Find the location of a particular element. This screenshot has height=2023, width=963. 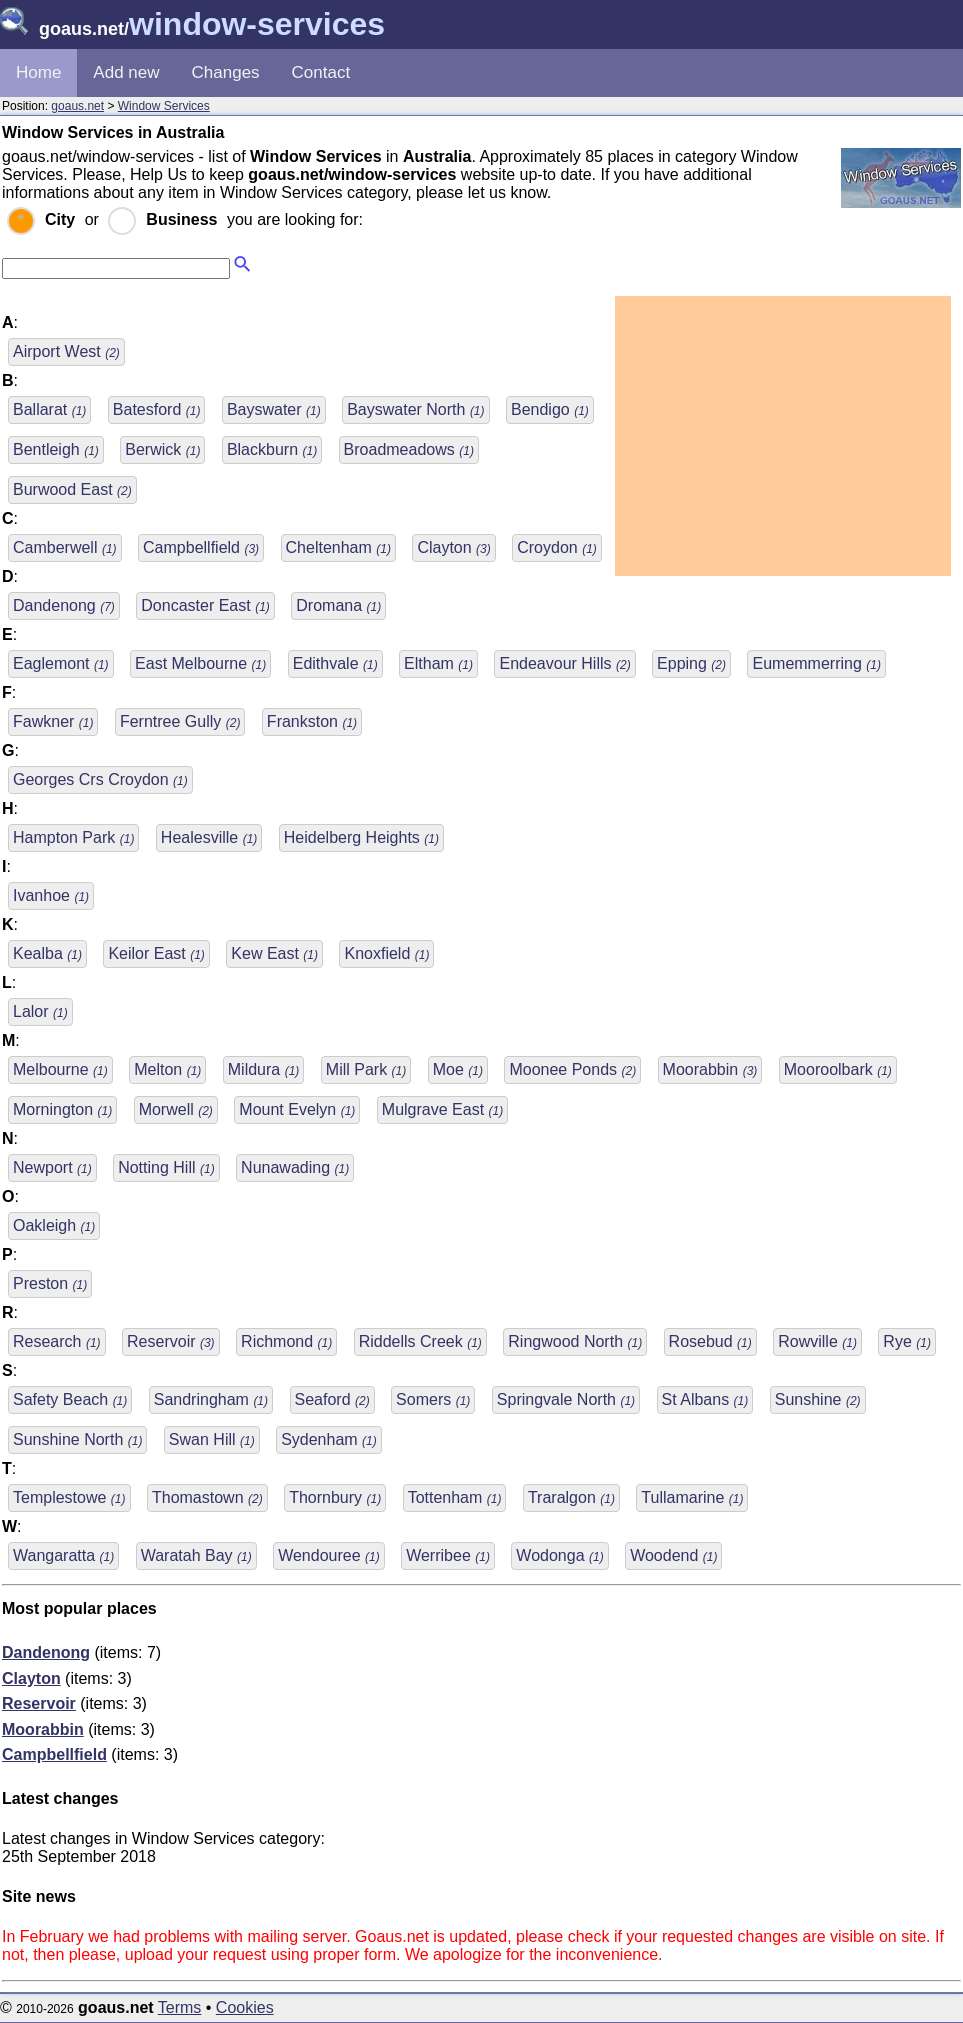

Sydenham is located at coordinates (329, 1439).